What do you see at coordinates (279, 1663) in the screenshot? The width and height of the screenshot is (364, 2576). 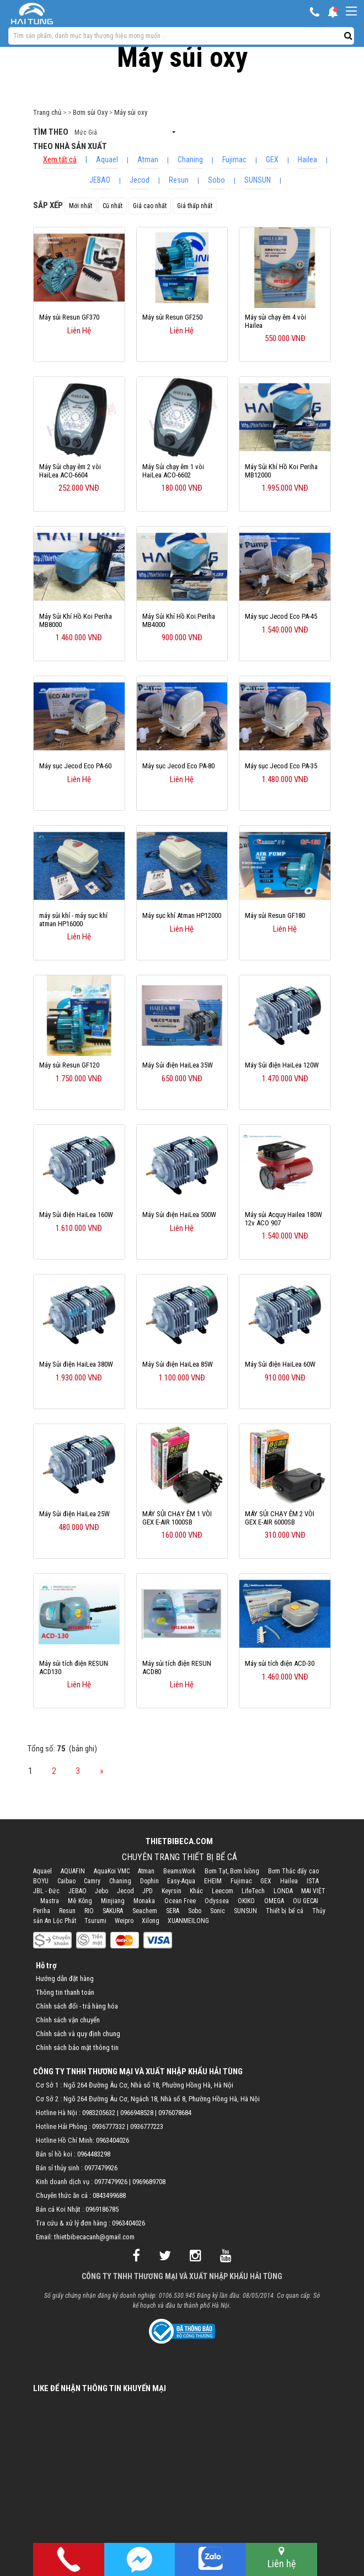 I see `Máy sủi tích điện ACD-30` at bounding box center [279, 1663].